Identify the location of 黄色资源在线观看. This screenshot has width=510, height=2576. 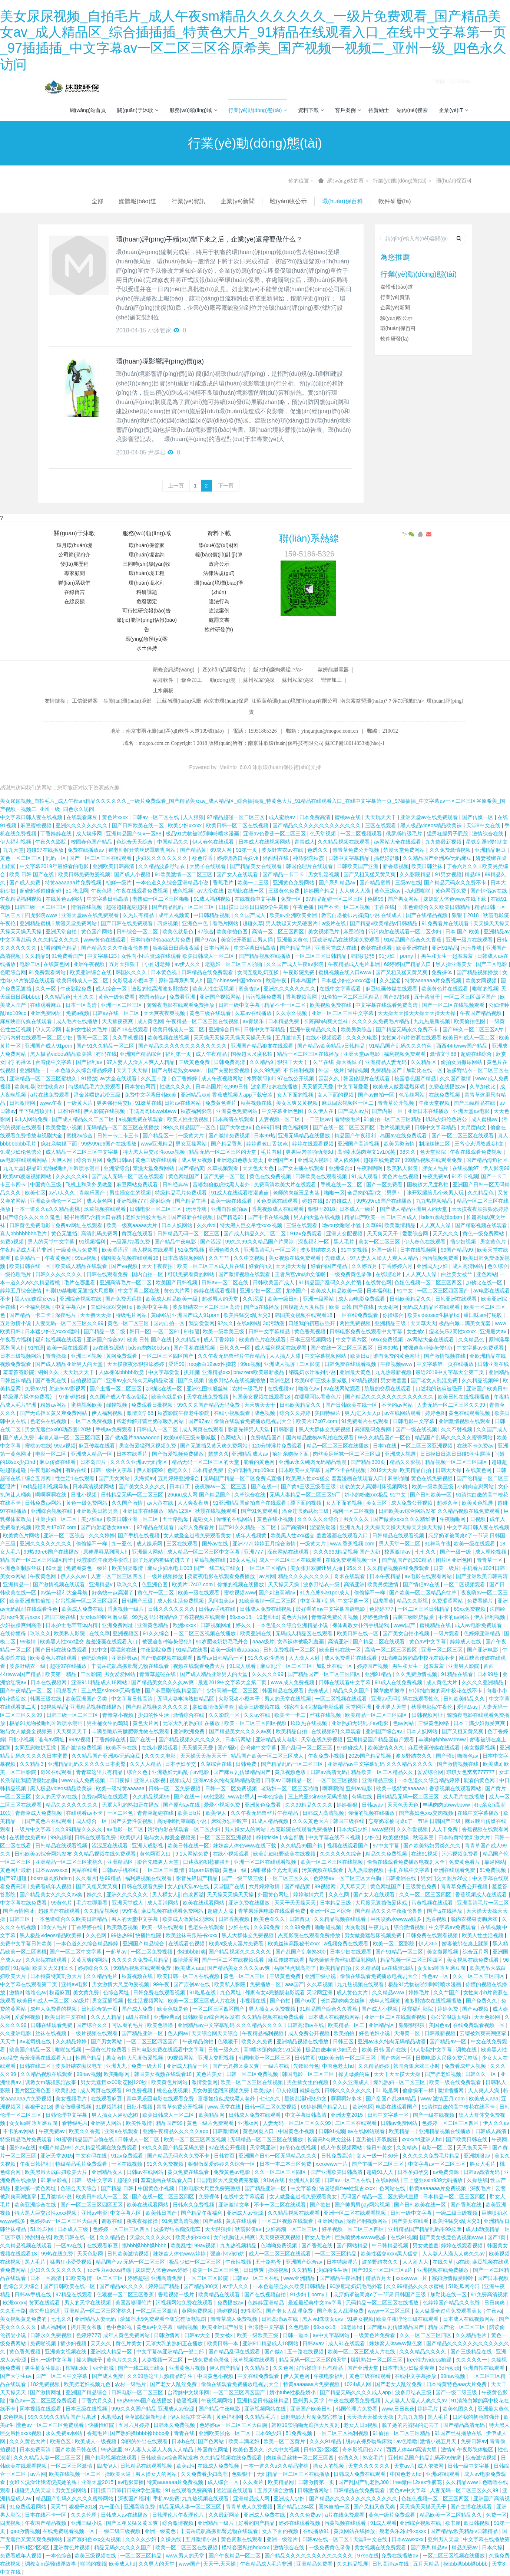
(277, 1201).